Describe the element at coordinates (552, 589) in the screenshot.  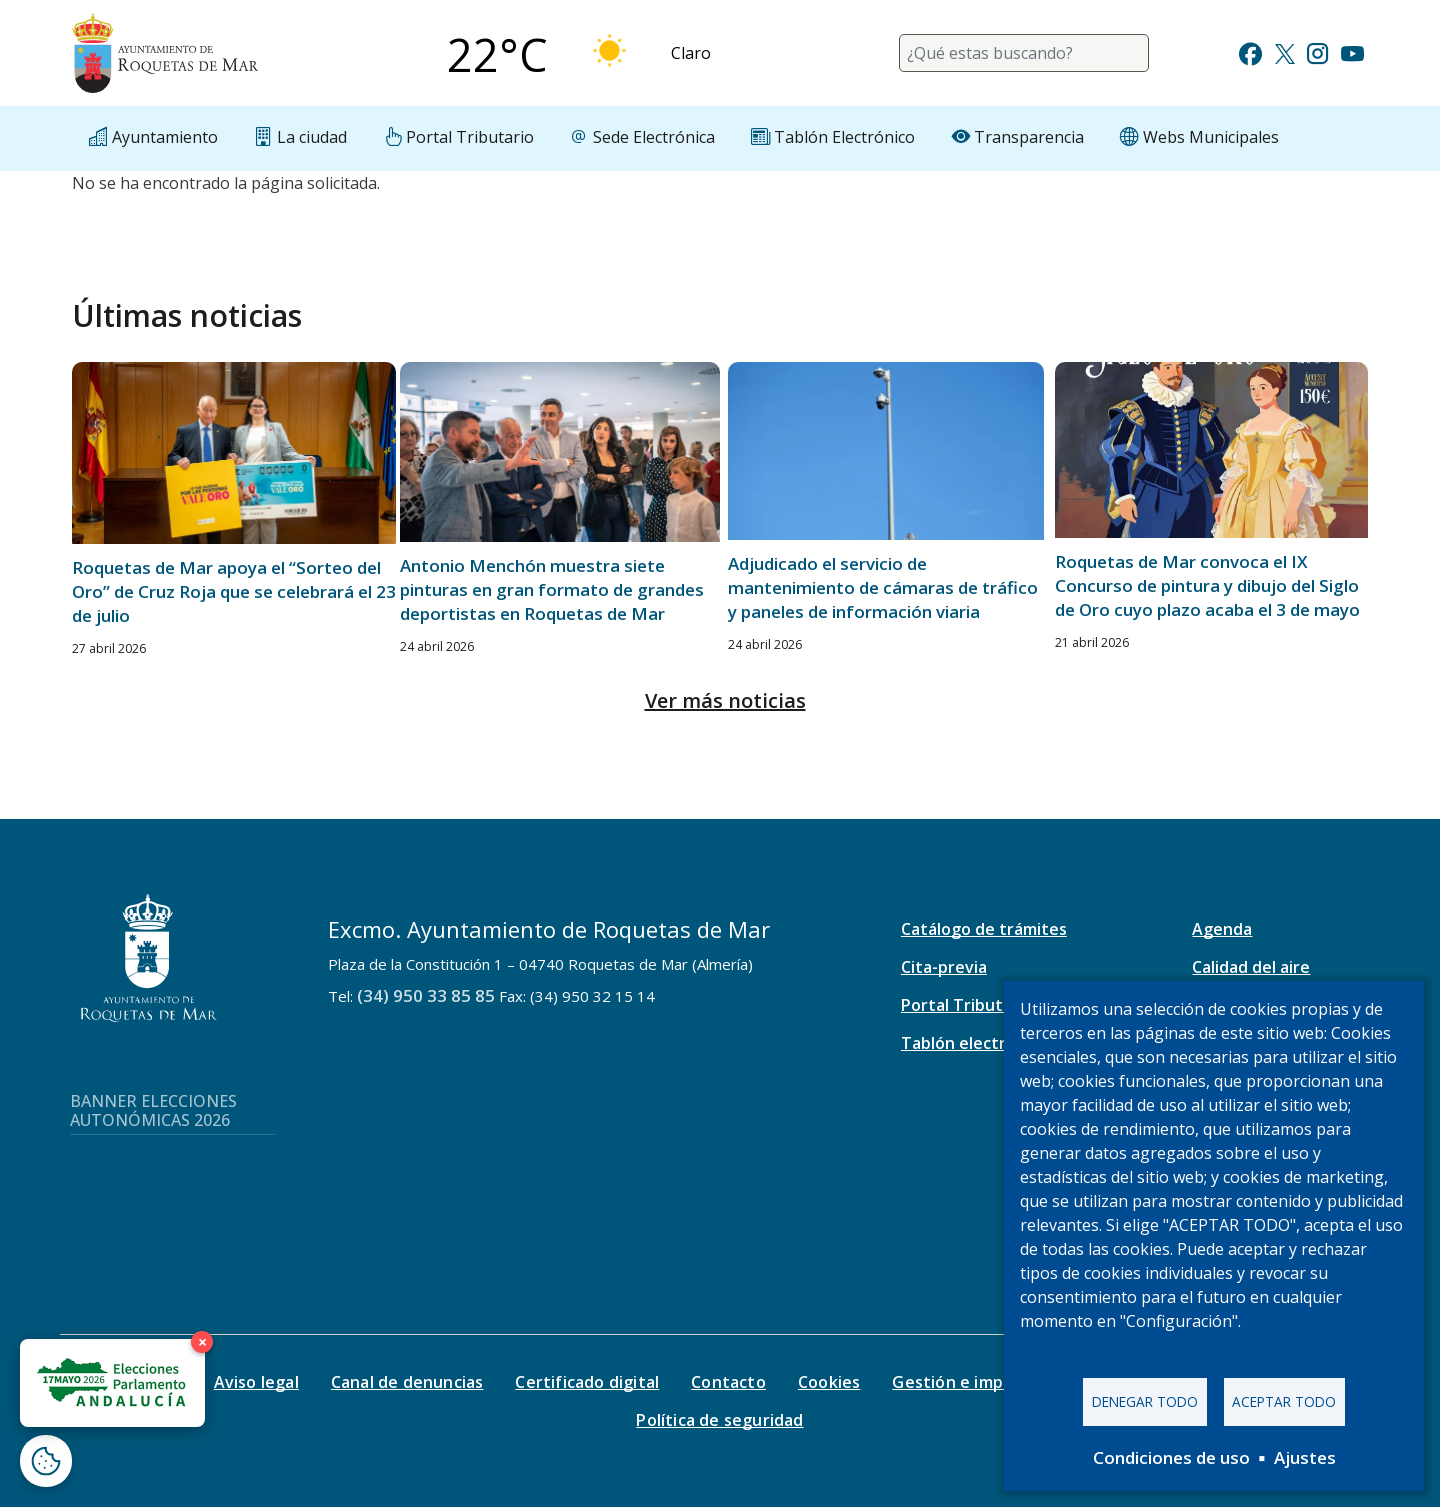
I see `Antonio Menchón muestra siete pinturas en gran formato de grandes deportistas en Roquetas de Mar` at that location.